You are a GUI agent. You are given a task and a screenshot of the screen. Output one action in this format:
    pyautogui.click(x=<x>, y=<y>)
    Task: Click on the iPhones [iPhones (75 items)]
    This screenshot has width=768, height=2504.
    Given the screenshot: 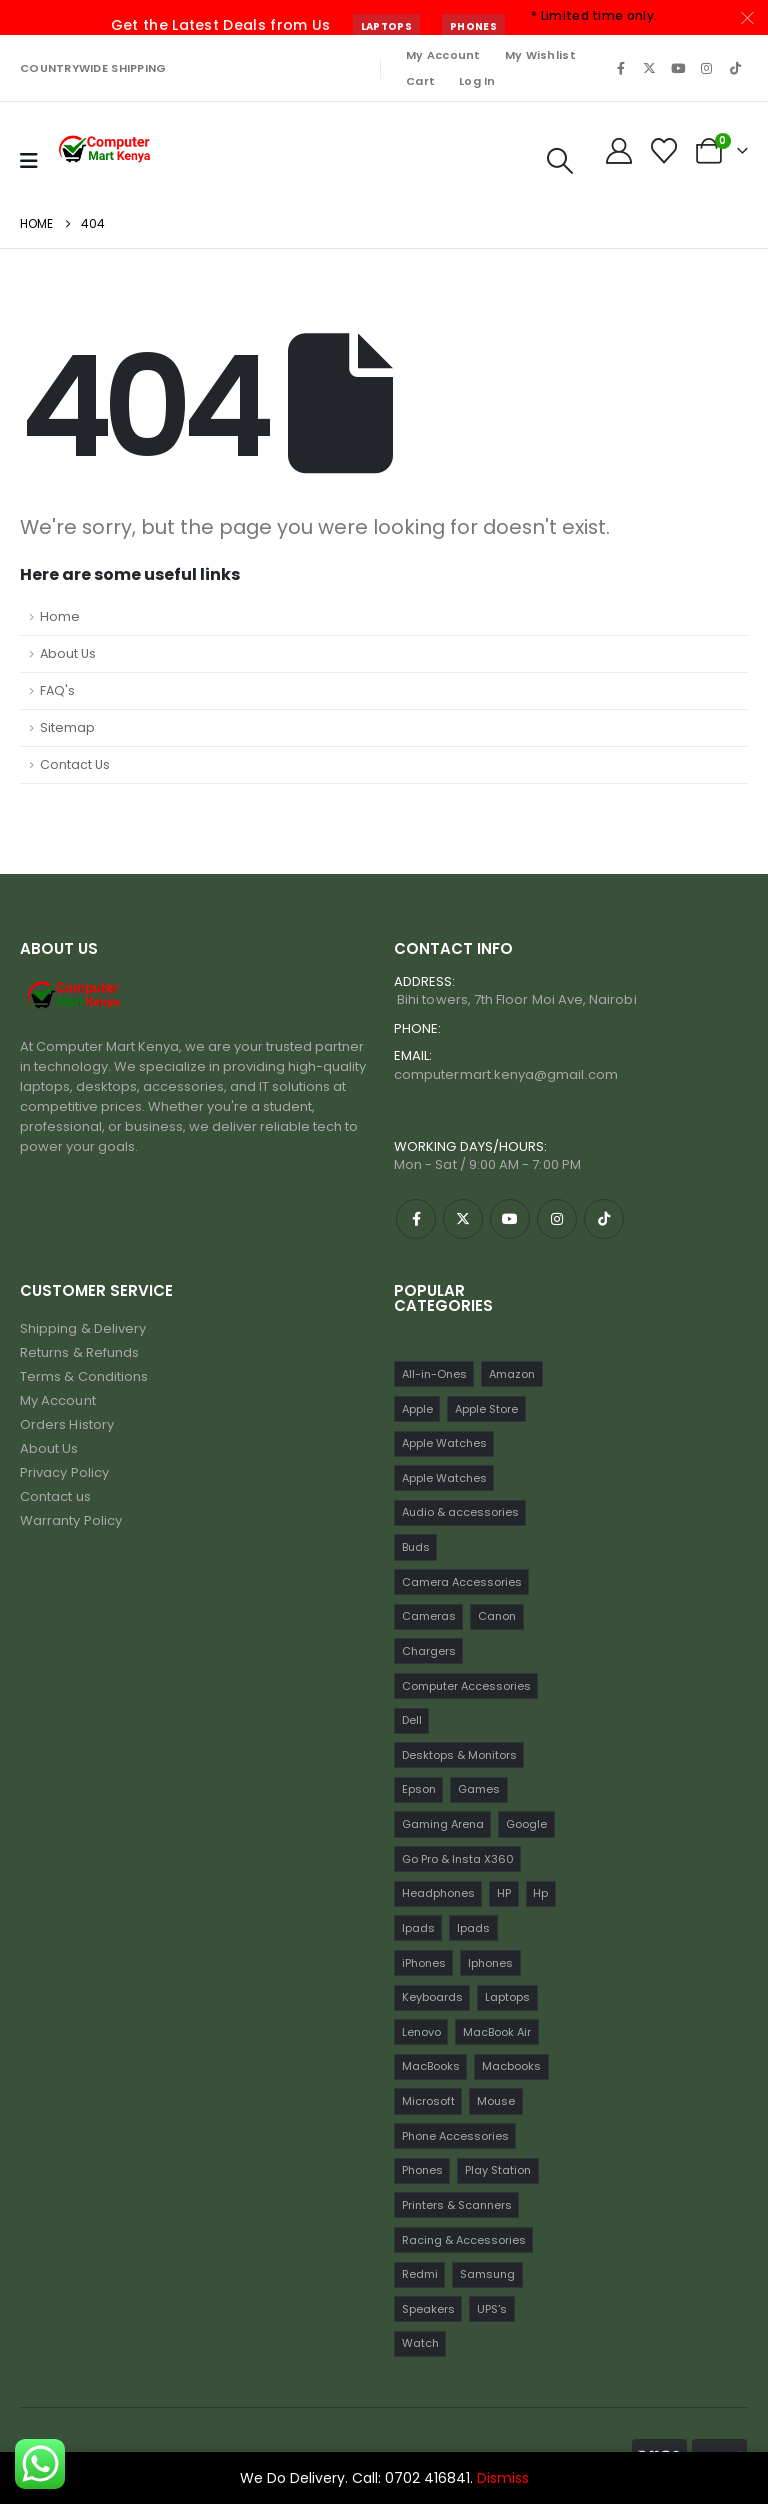 What is the action you would take?
    pyautogui.click(x=424, y=1963)
    